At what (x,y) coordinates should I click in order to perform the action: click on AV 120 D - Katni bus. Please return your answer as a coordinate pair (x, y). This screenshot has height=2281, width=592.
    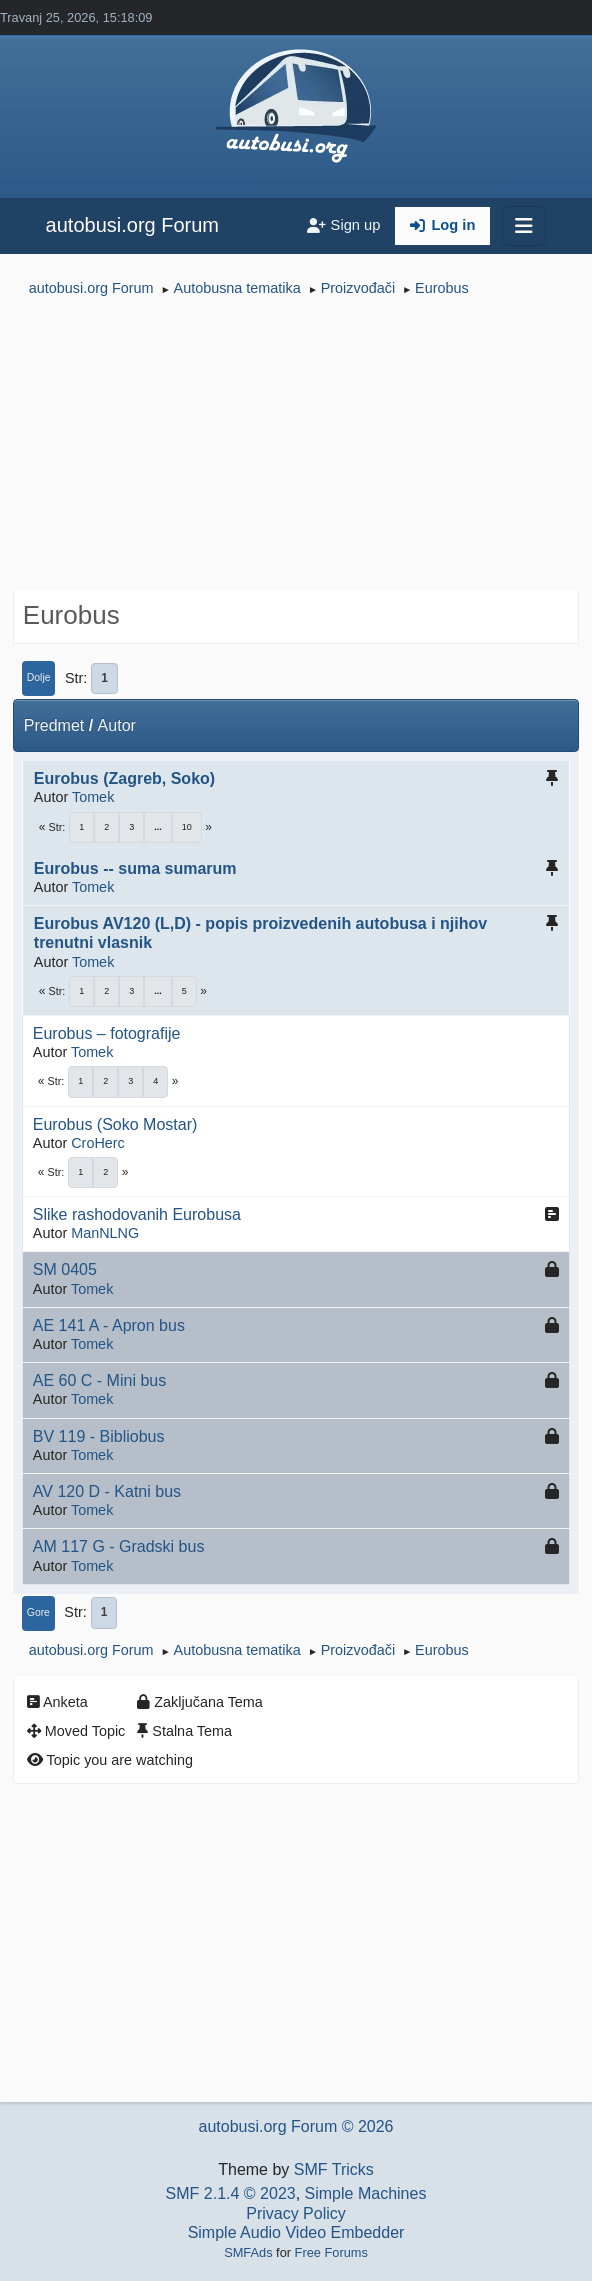
    Looking at the image, I should click on (107, 1491).